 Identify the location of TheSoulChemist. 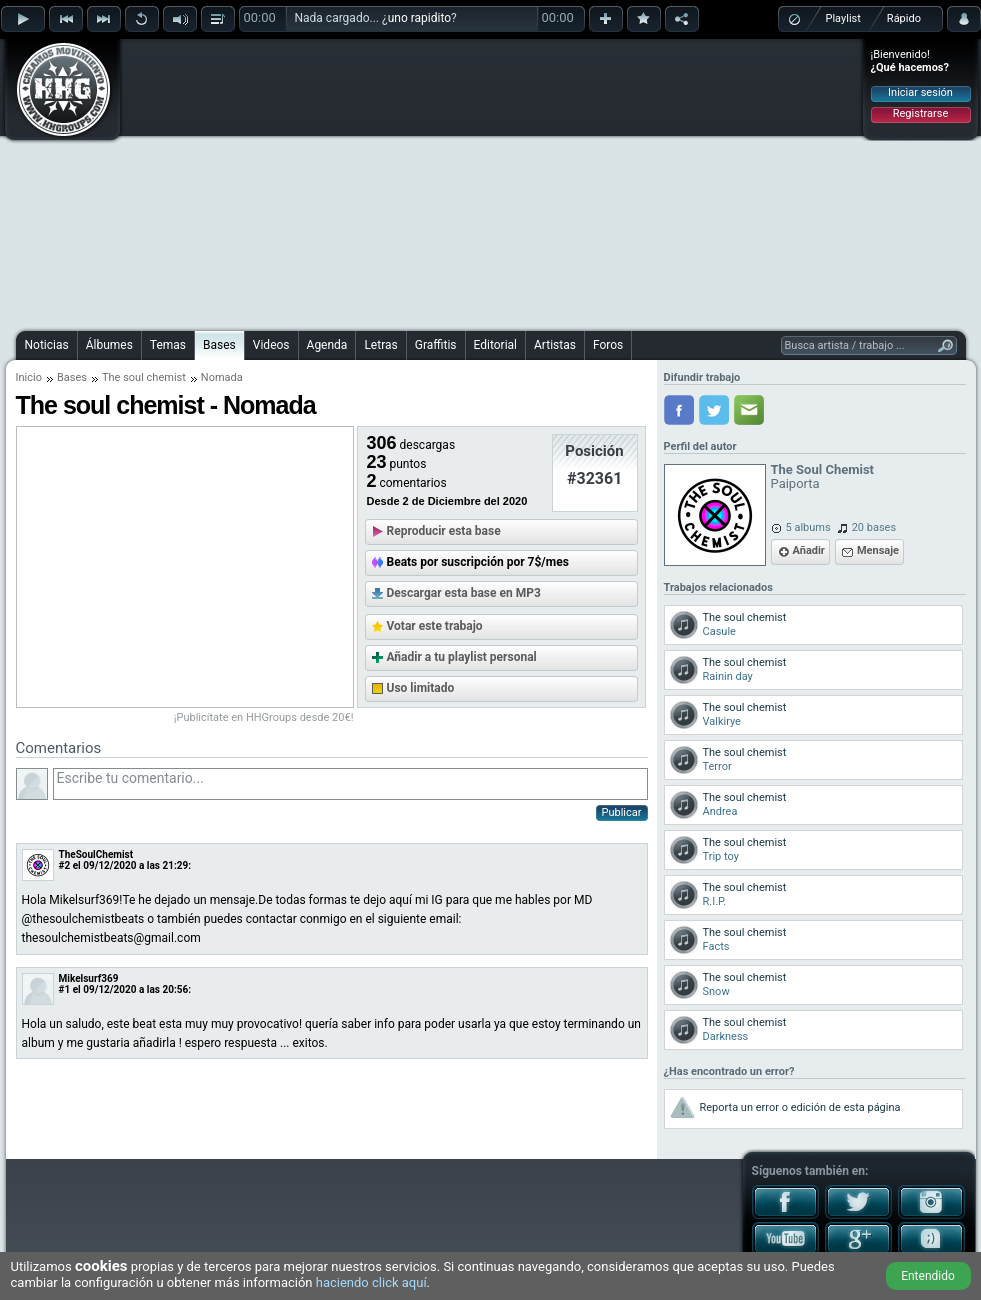
(96, 854).